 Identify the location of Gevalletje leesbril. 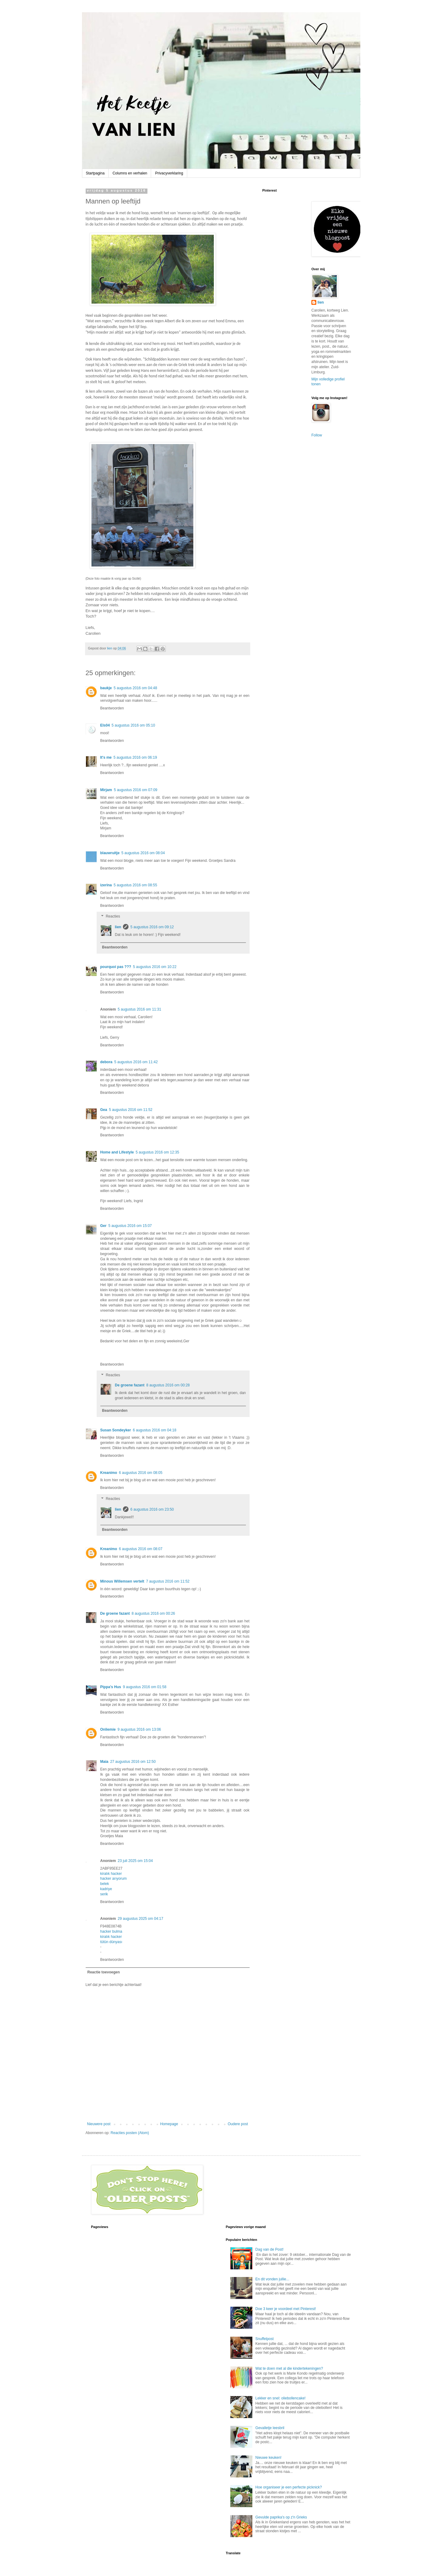
(269, 2428).